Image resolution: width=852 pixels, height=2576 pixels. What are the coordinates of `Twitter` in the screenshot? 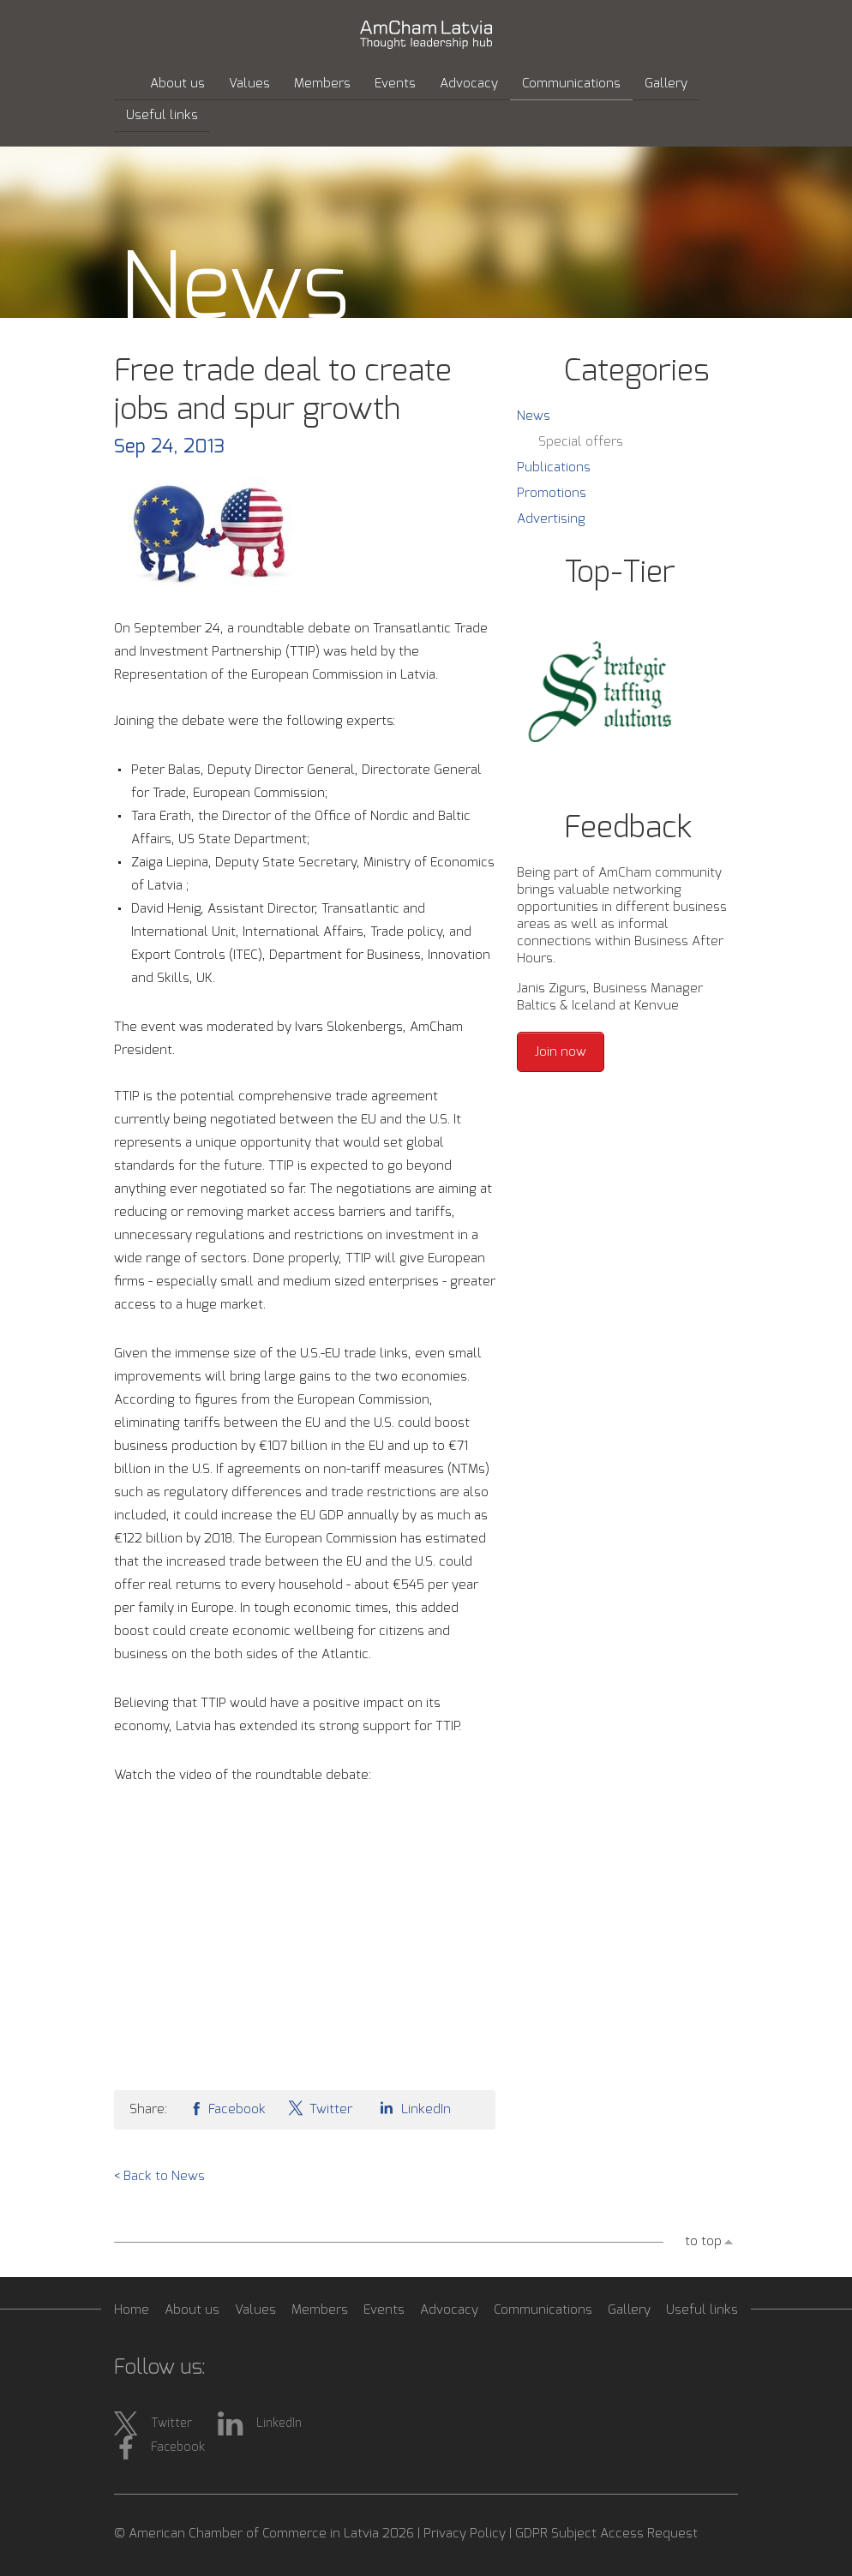 It's located at (319, 2107).